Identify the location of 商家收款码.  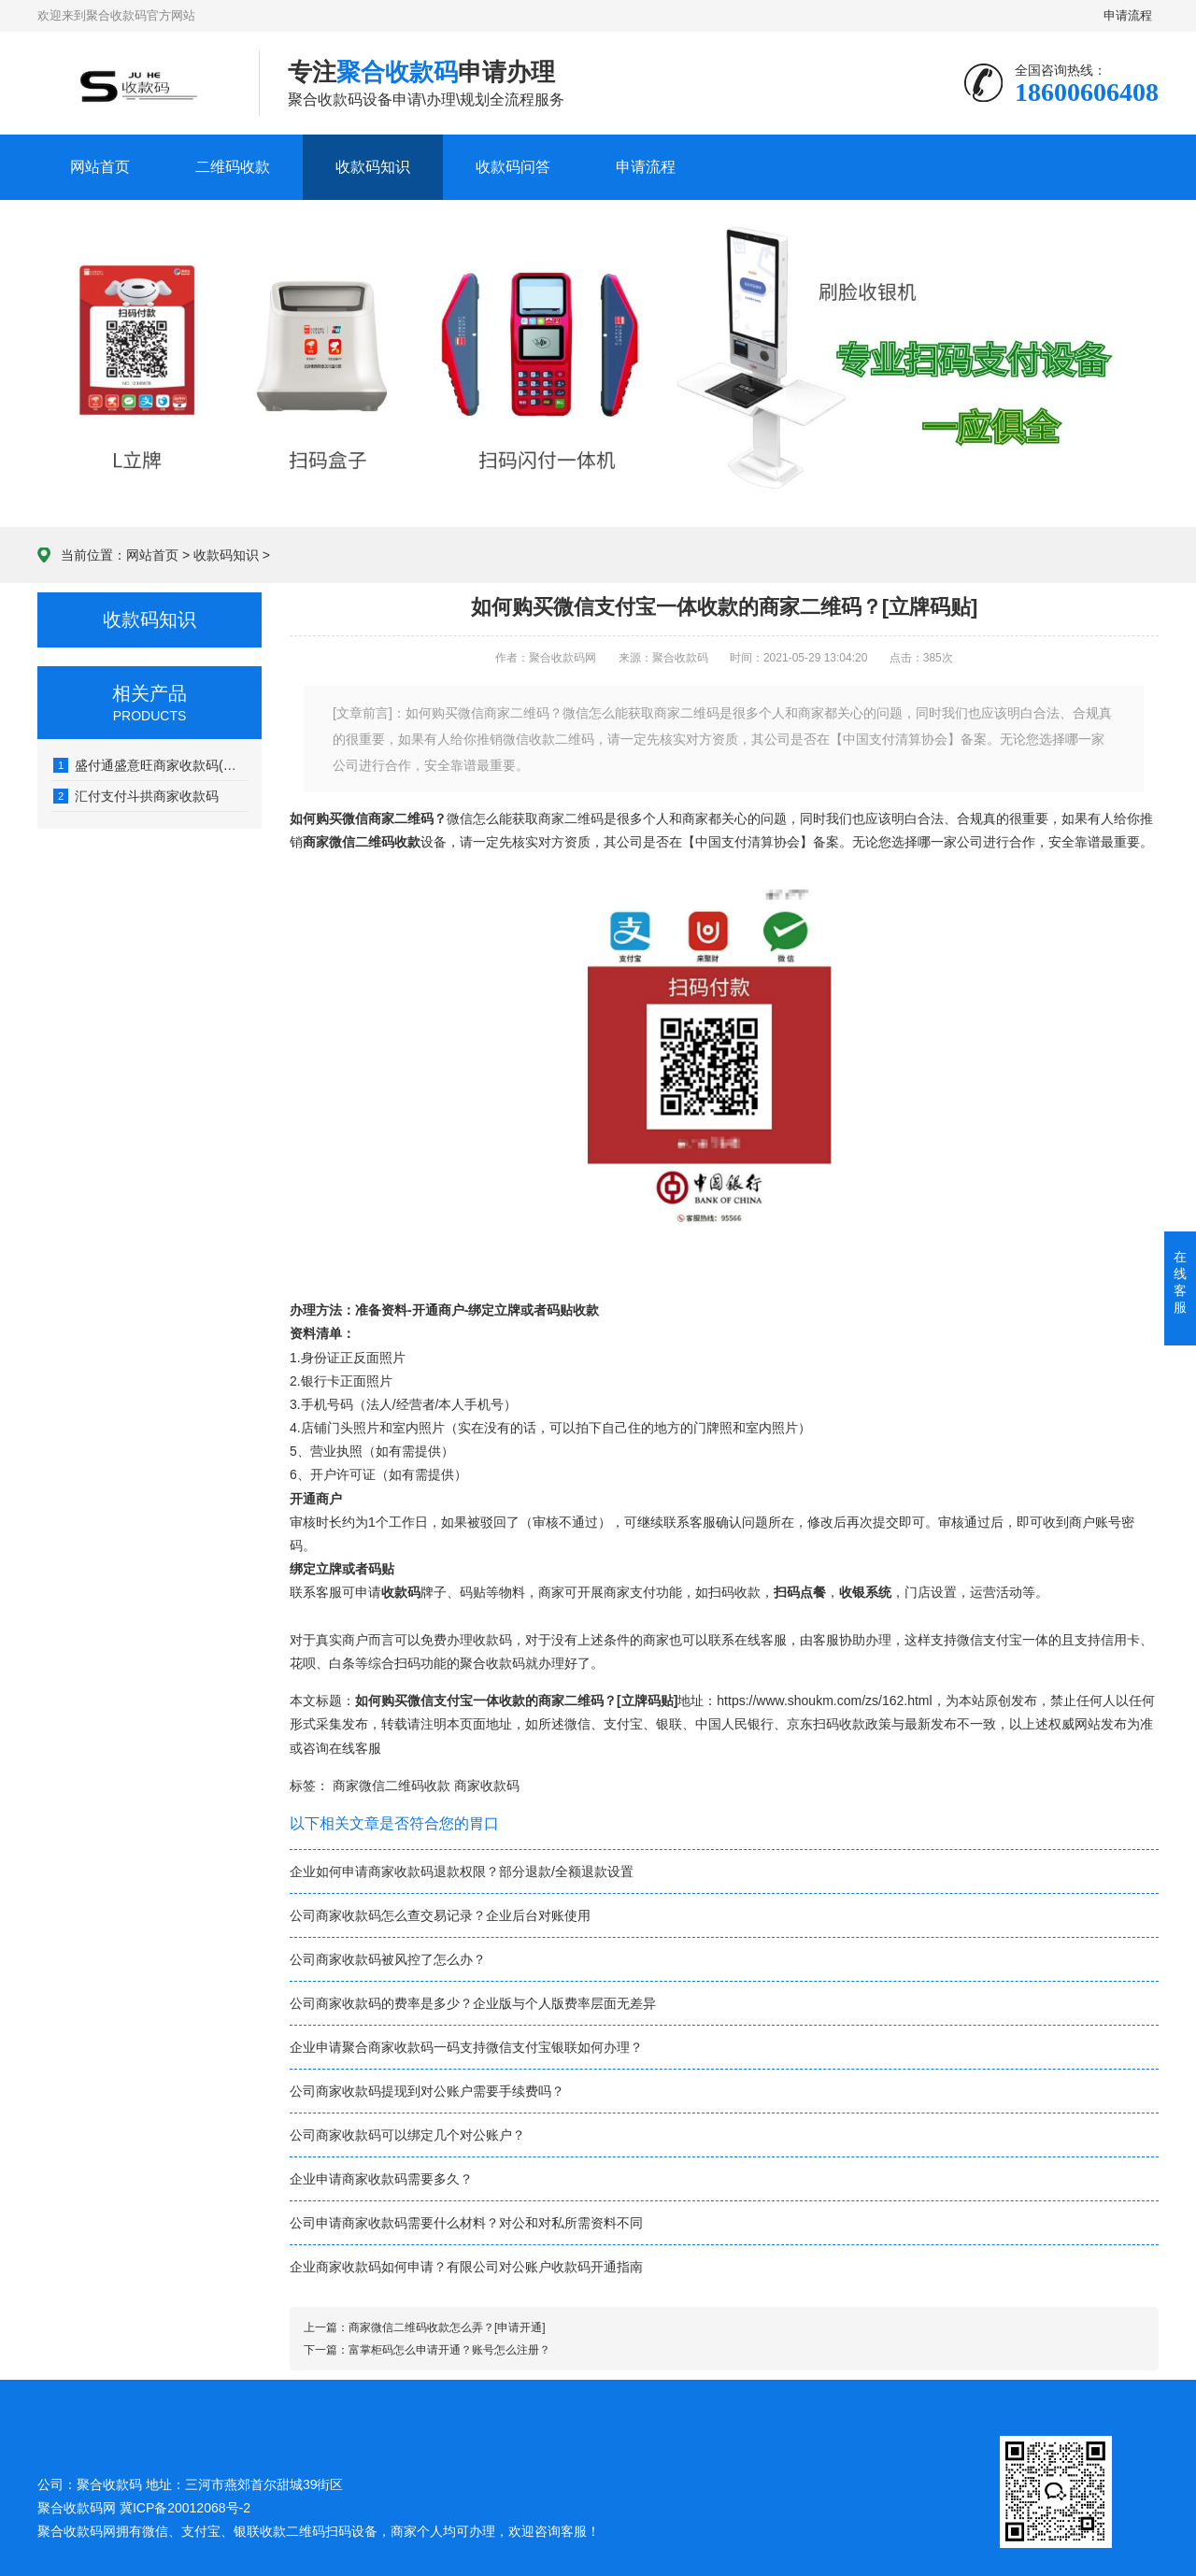
(487, 1785).